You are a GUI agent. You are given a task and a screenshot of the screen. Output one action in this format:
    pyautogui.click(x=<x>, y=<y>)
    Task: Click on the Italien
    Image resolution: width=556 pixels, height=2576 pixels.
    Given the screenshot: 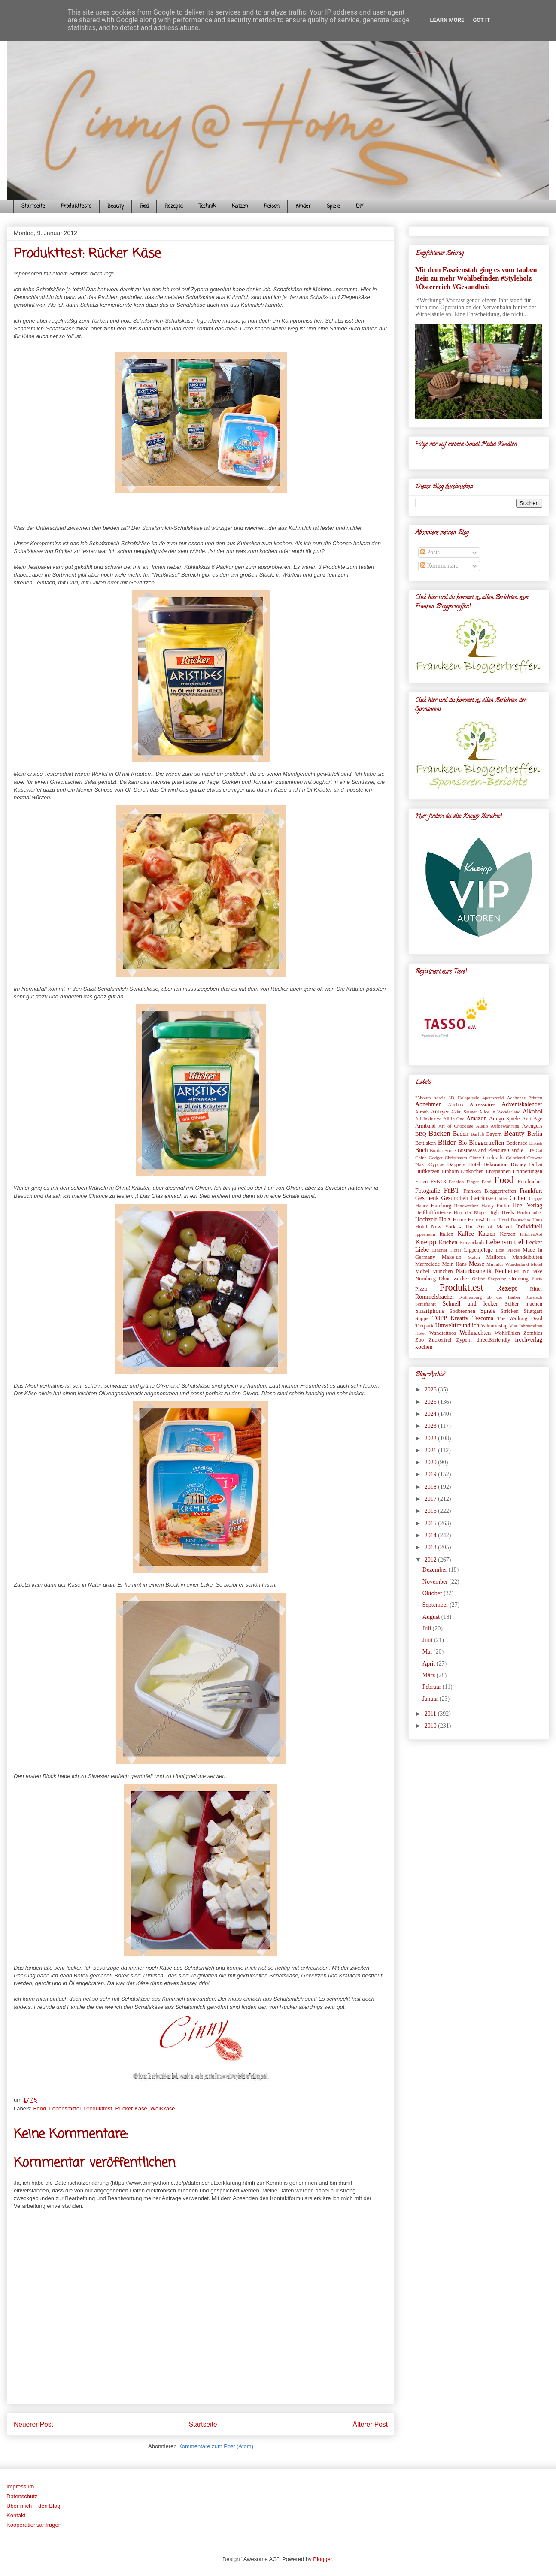 What is the action you would take?
    pyautogui.click(x=446, y=1234)
    